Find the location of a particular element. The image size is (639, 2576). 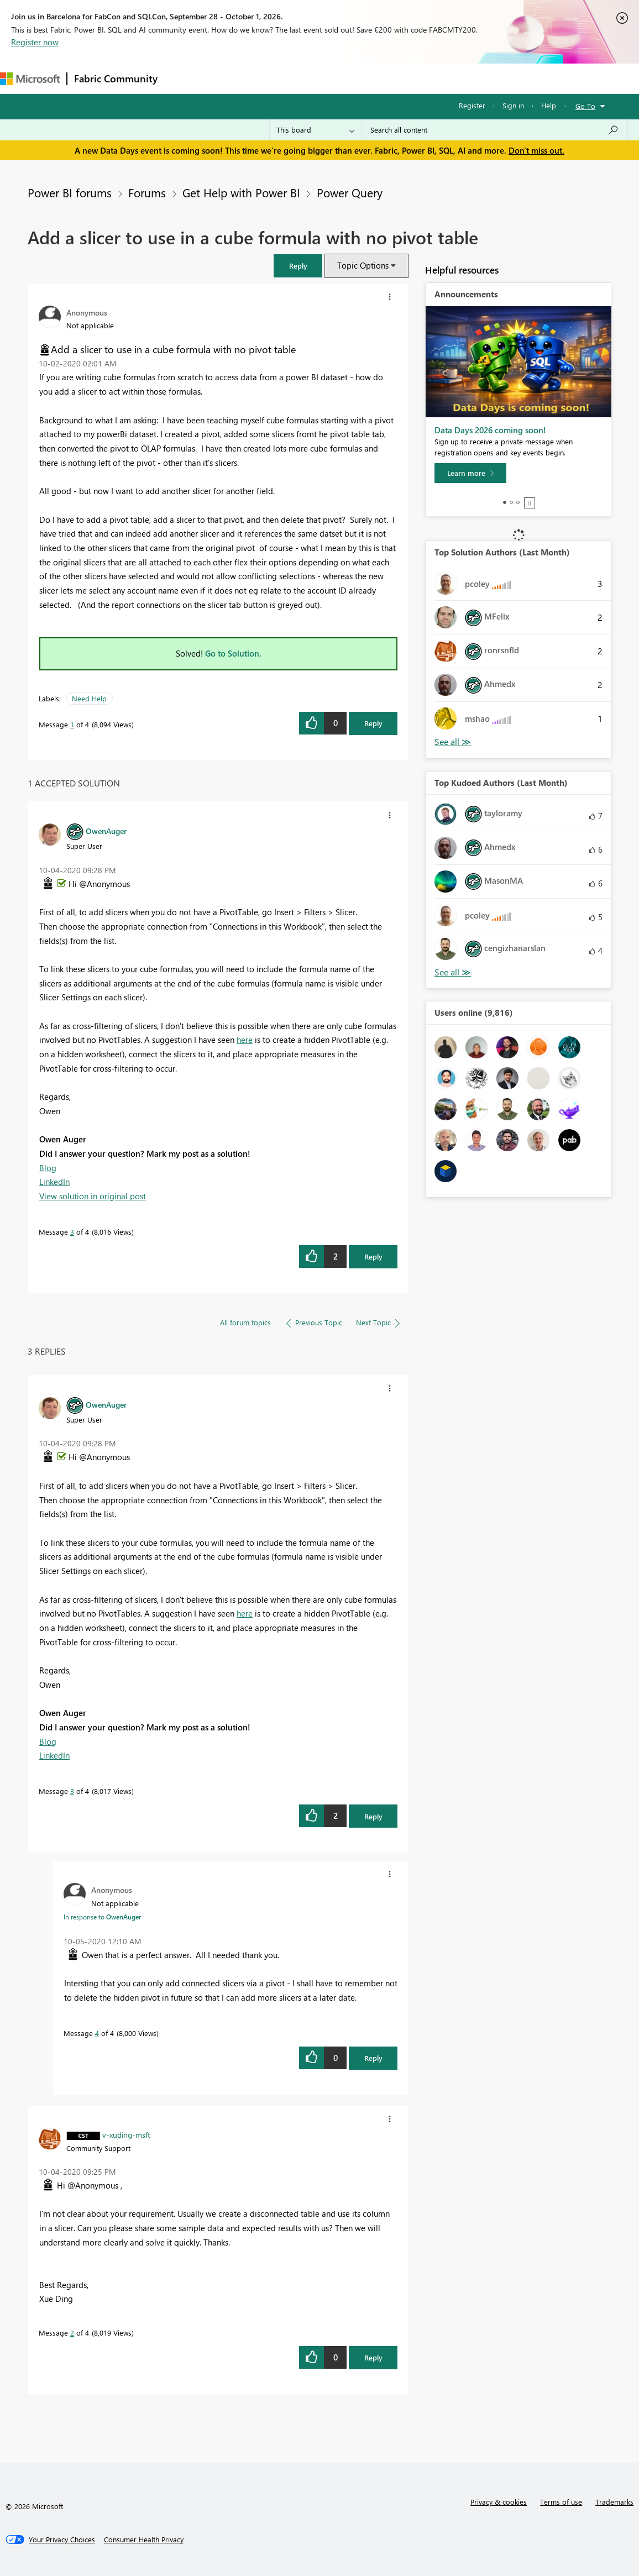

Blog is located at coordinates (47, 1167).